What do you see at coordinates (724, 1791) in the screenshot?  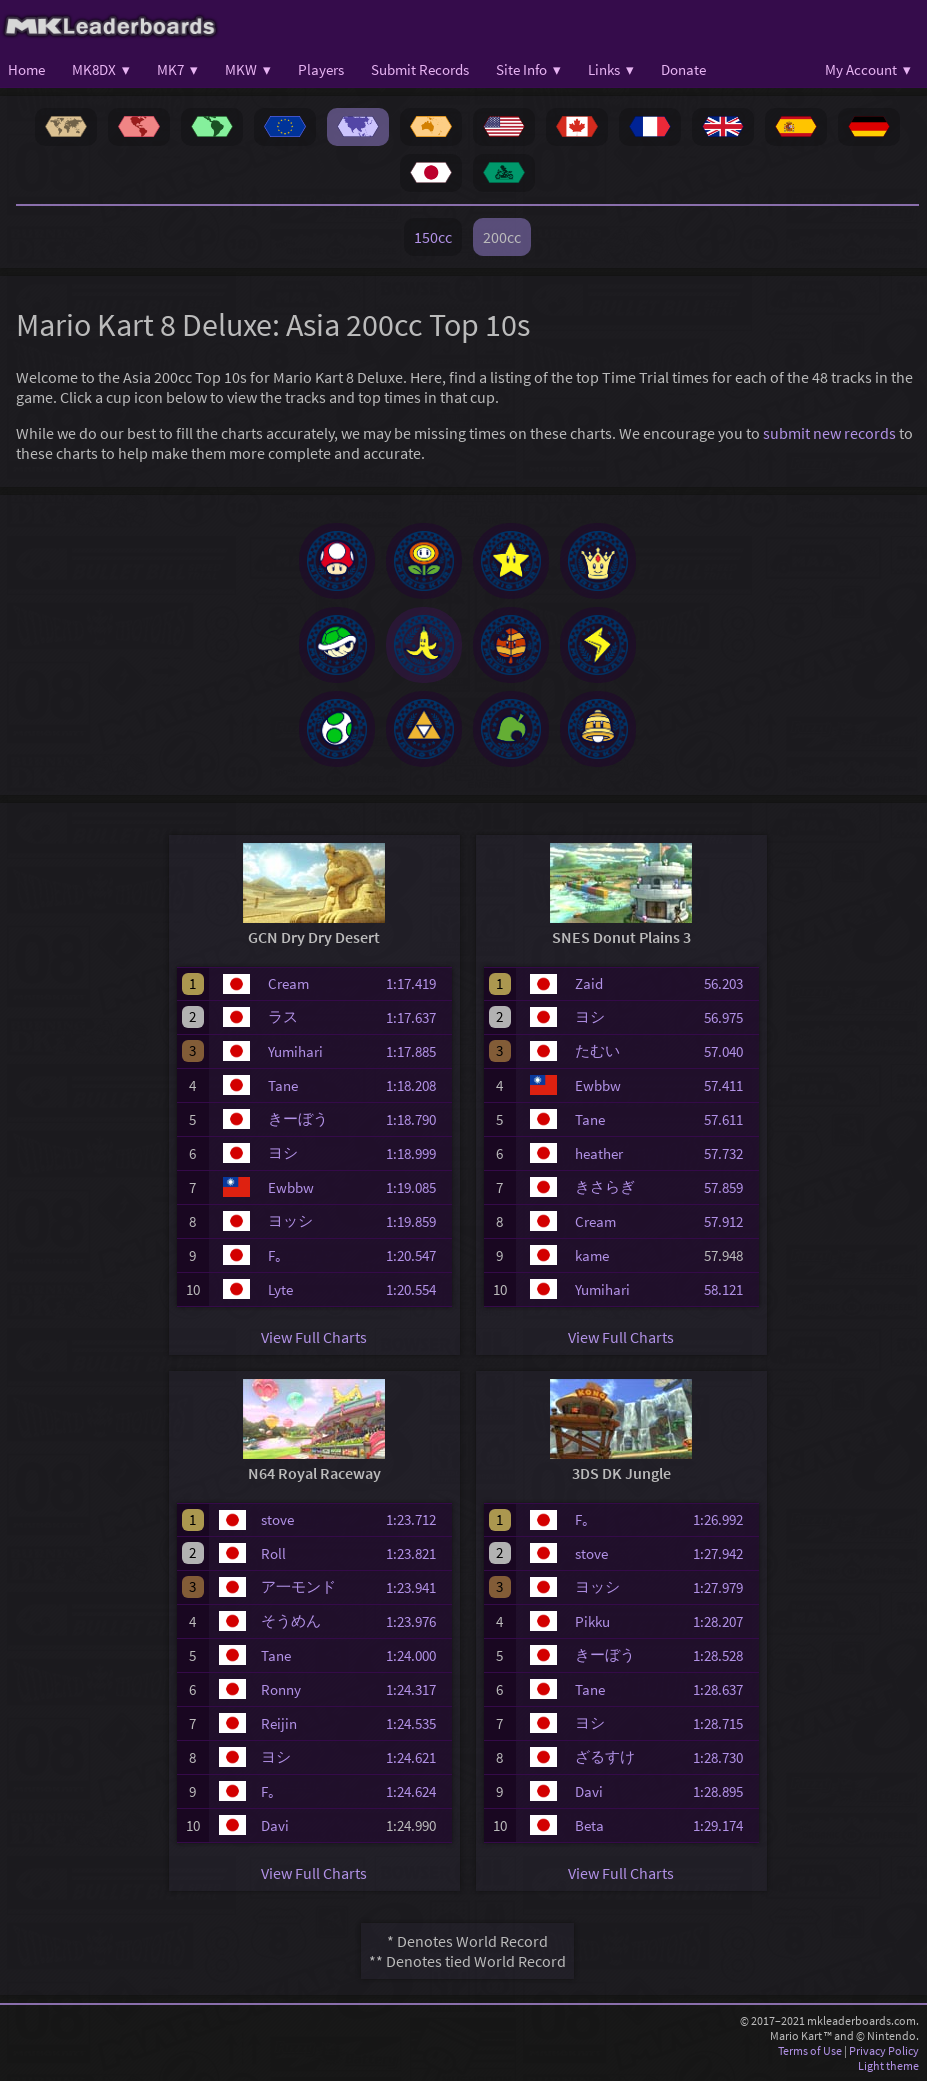 I see `1:28.895` at bounding box center [724, 1791].